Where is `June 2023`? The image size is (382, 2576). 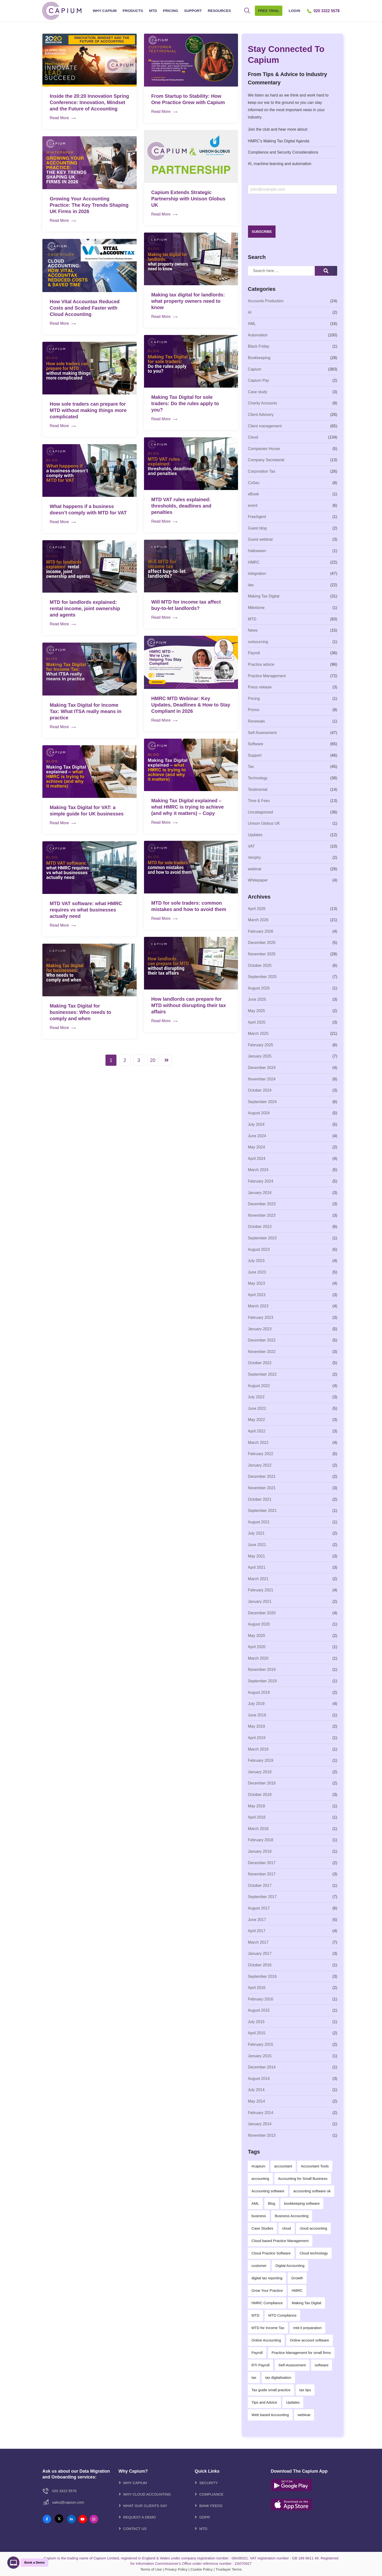 June 2023 is located at coordinates (257, 1272).